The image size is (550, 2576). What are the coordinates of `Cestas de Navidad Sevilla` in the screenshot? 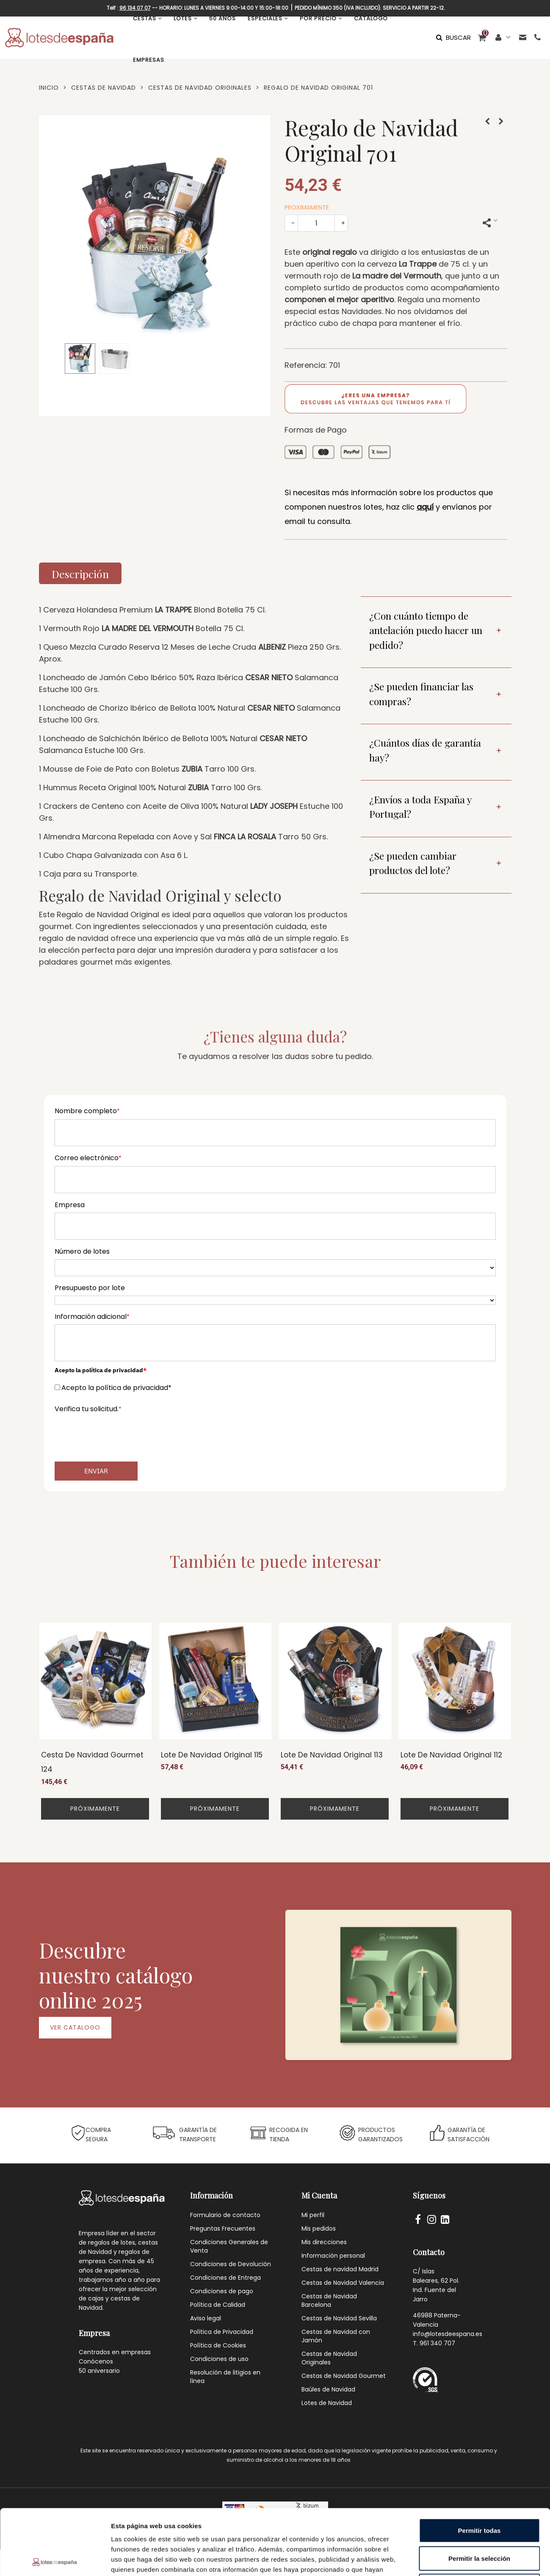 It's located at (339, 2318).